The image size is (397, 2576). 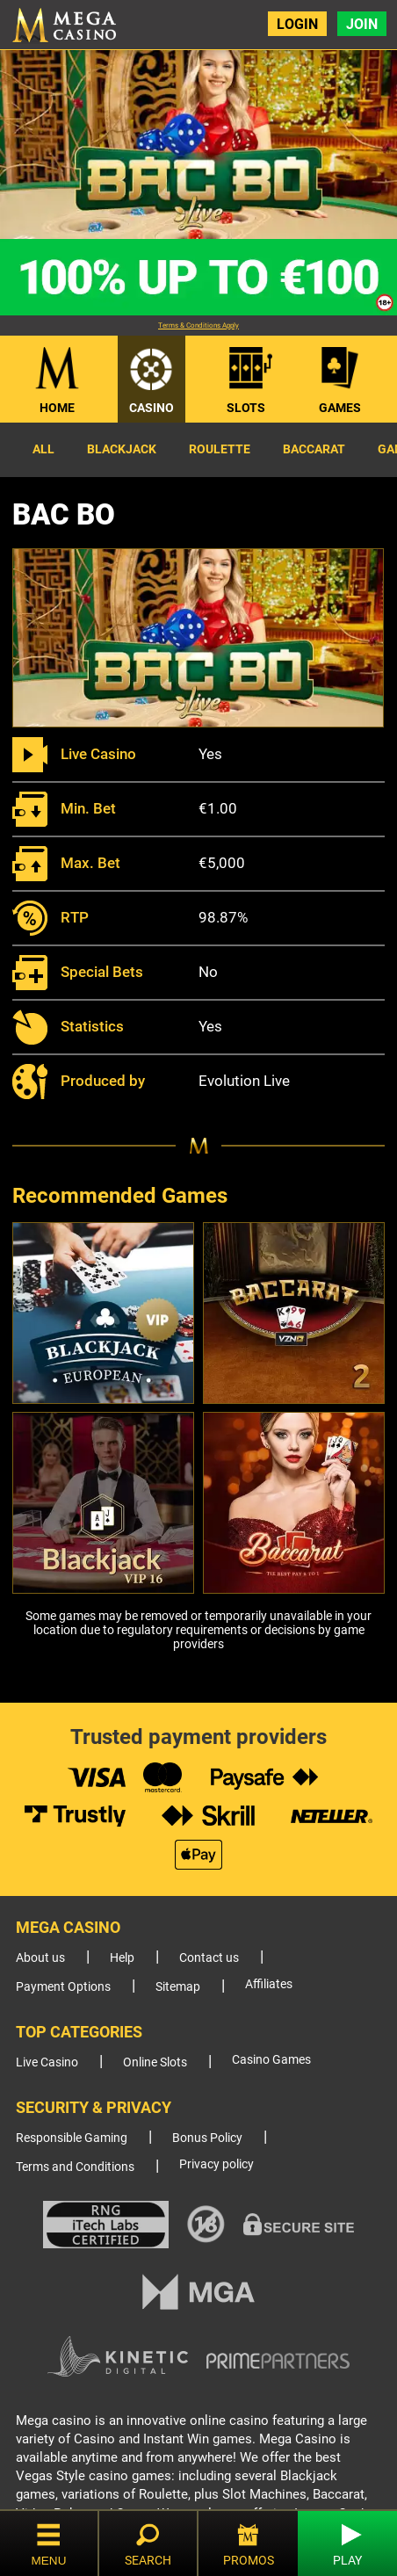 I want to click on Contact us, so click(x=209, y=1957).